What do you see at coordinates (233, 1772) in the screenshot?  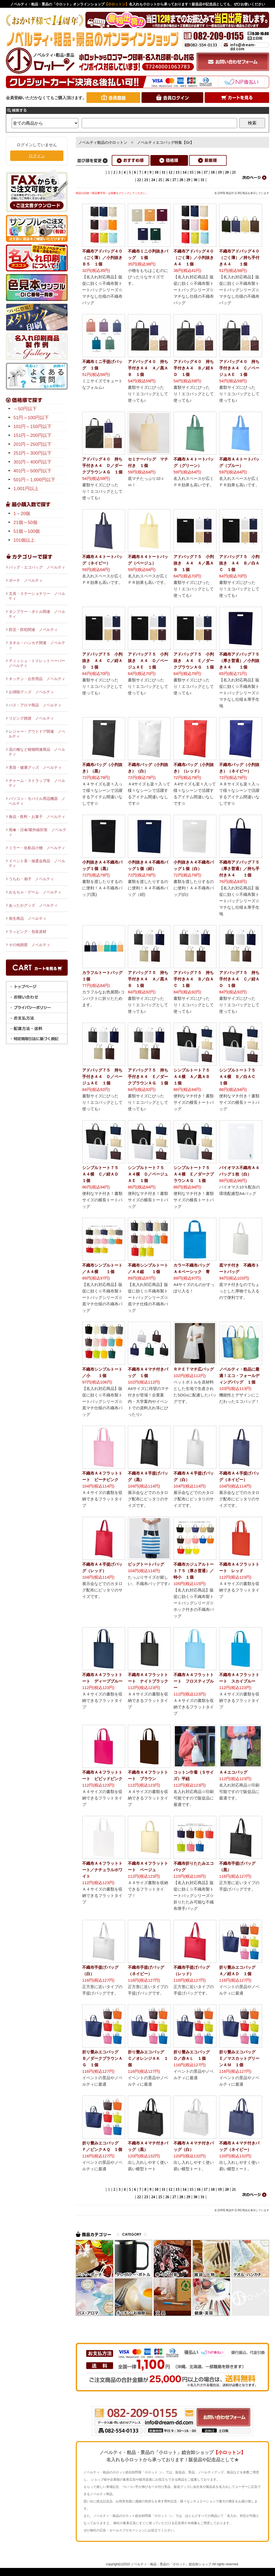 I see `Ａ４エコバッグ` at bounding box center [233, 1772].